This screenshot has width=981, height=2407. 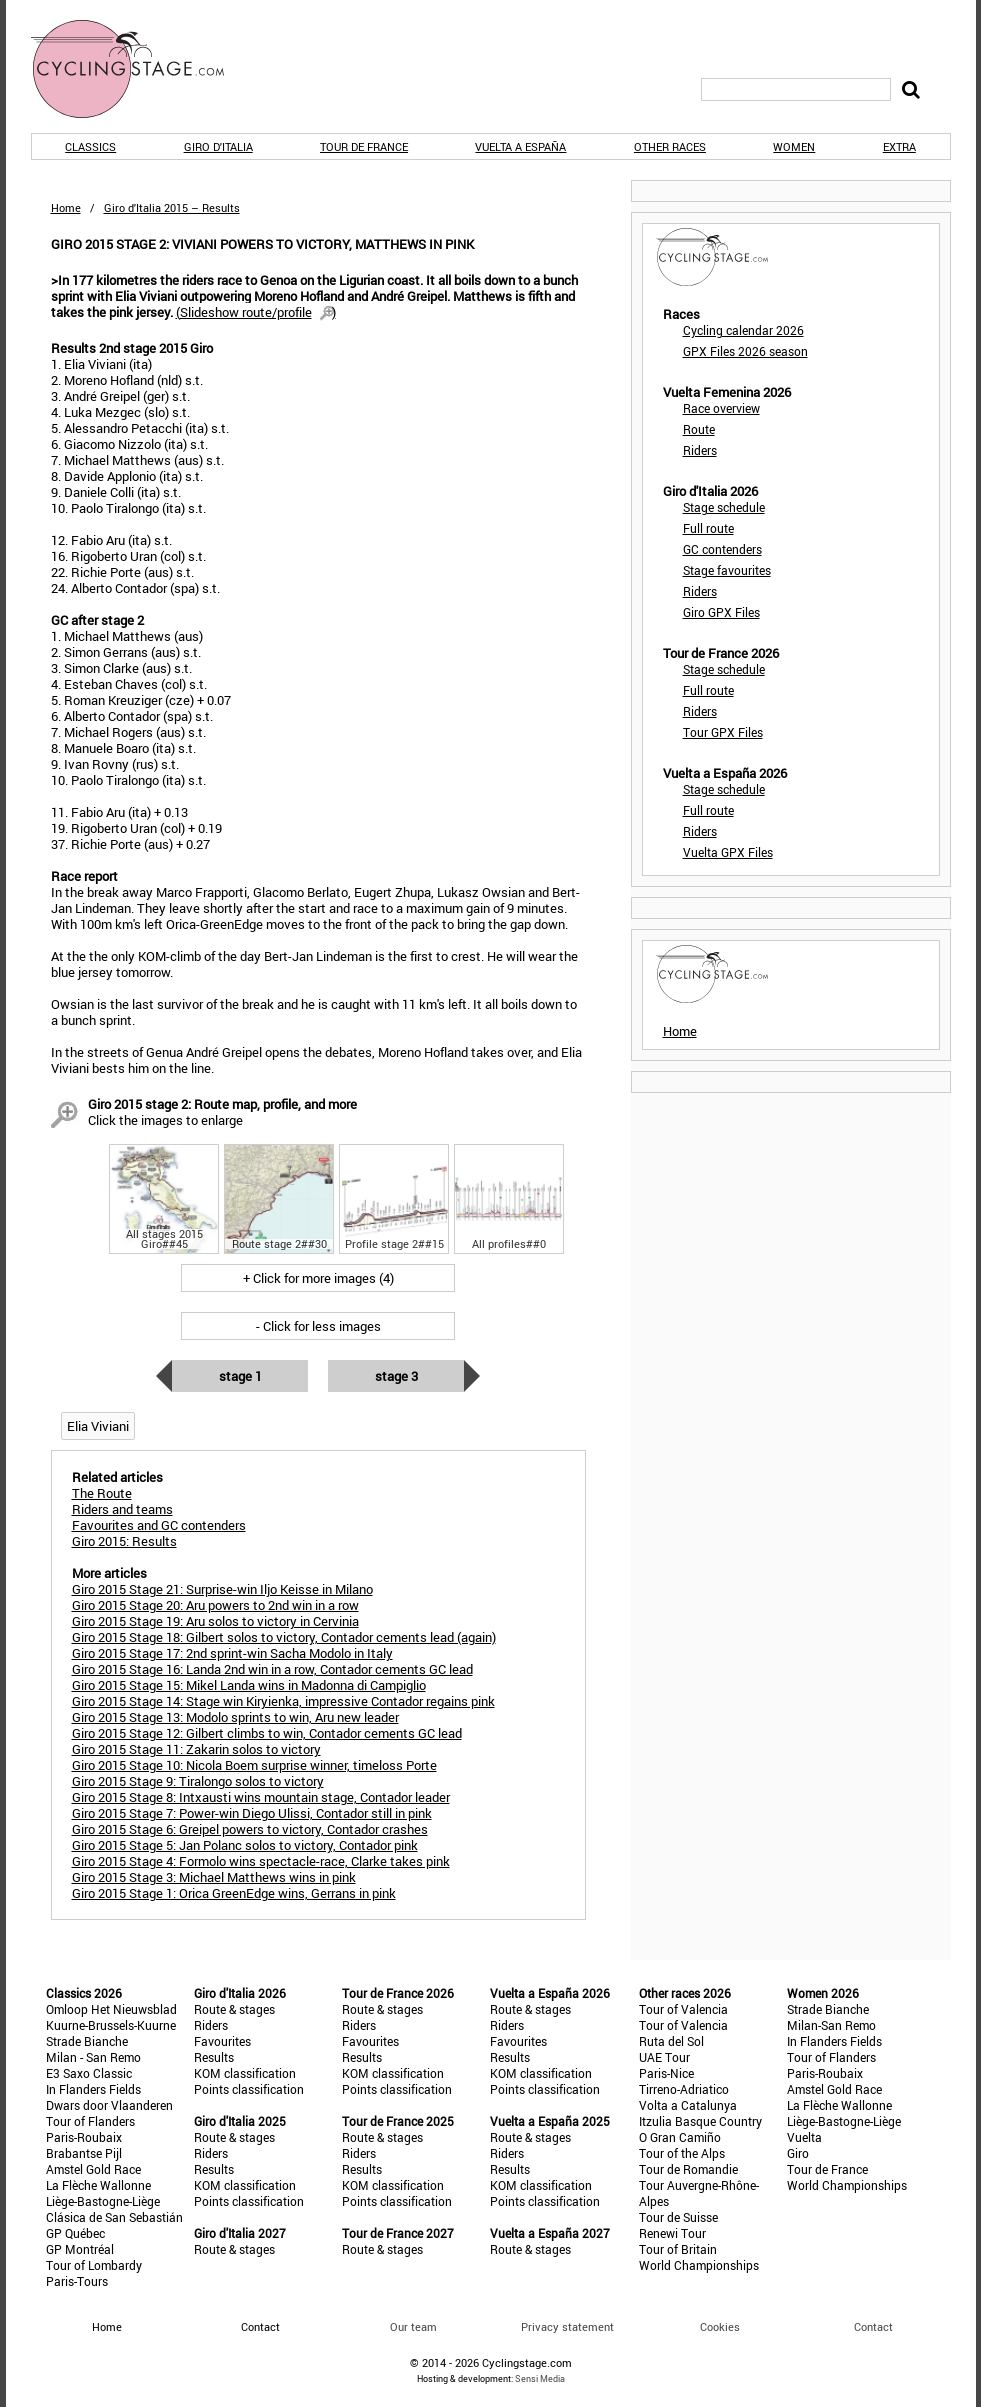 What do you see at coordinates (234, 1893) in the screenshot?
I see `Giro 2015 Stage 1: Orica GreenEdge wins, Gerrans in pink` at bounding box center [234, 1893].